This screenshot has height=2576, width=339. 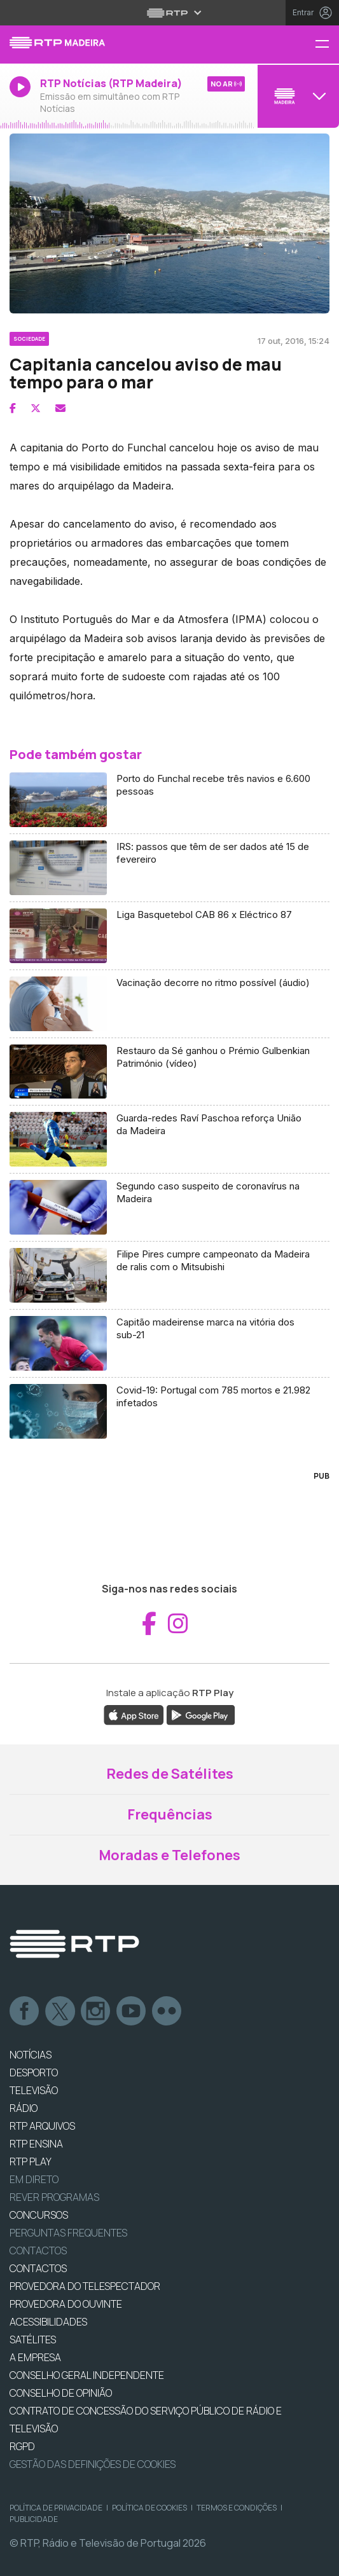 I want to click on REVER PROGRAMAS, so click(x=54, y=2197).